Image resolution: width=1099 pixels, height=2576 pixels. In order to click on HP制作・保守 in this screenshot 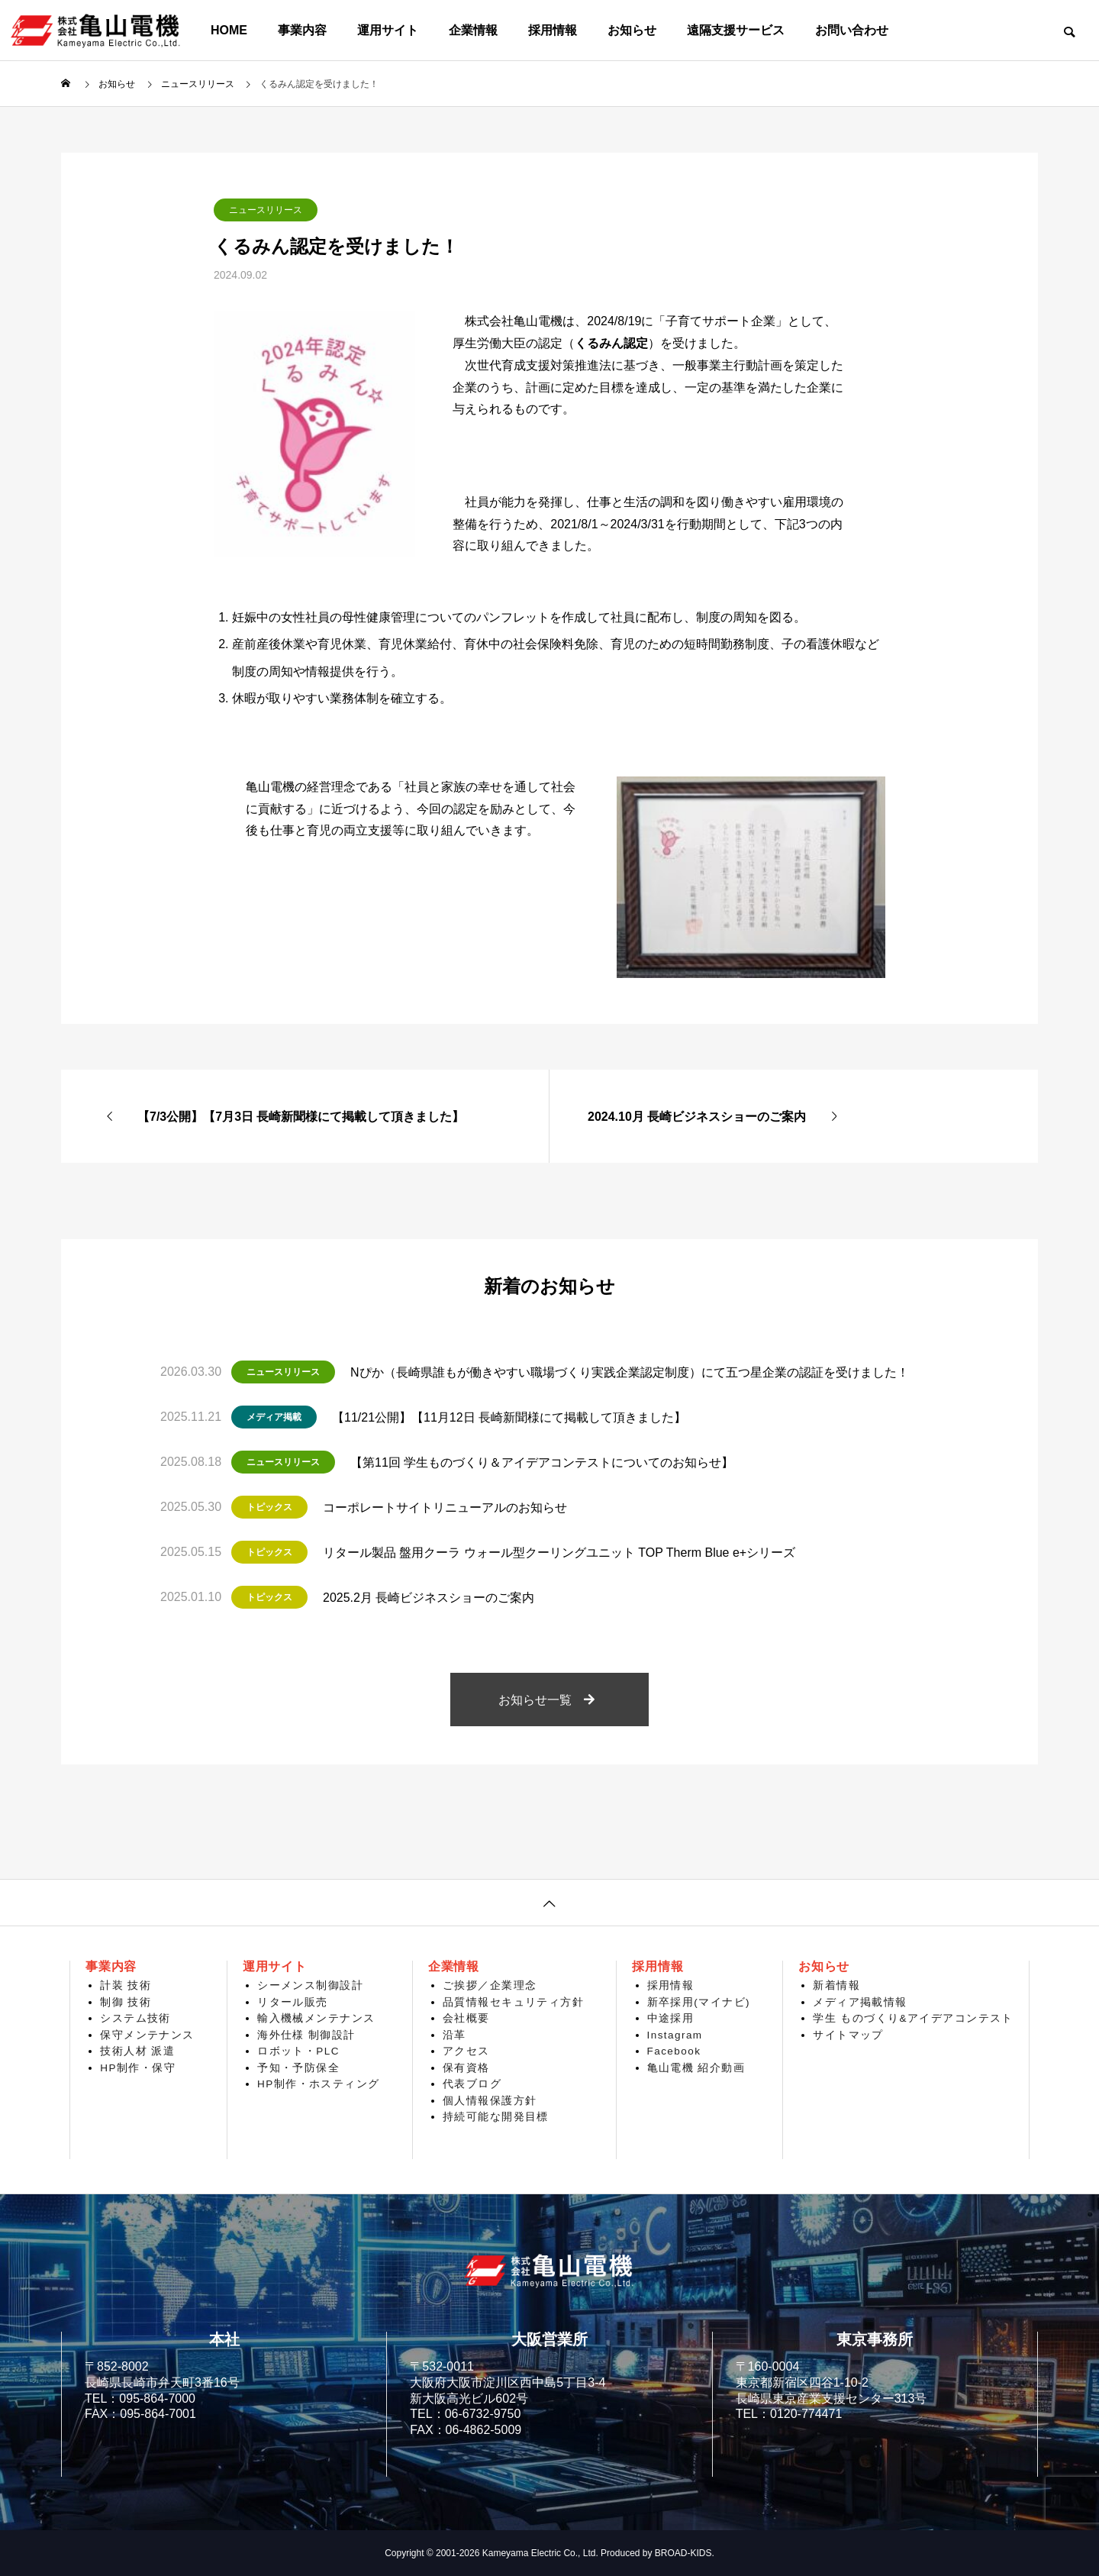, I will do `click(138, 2068)`.